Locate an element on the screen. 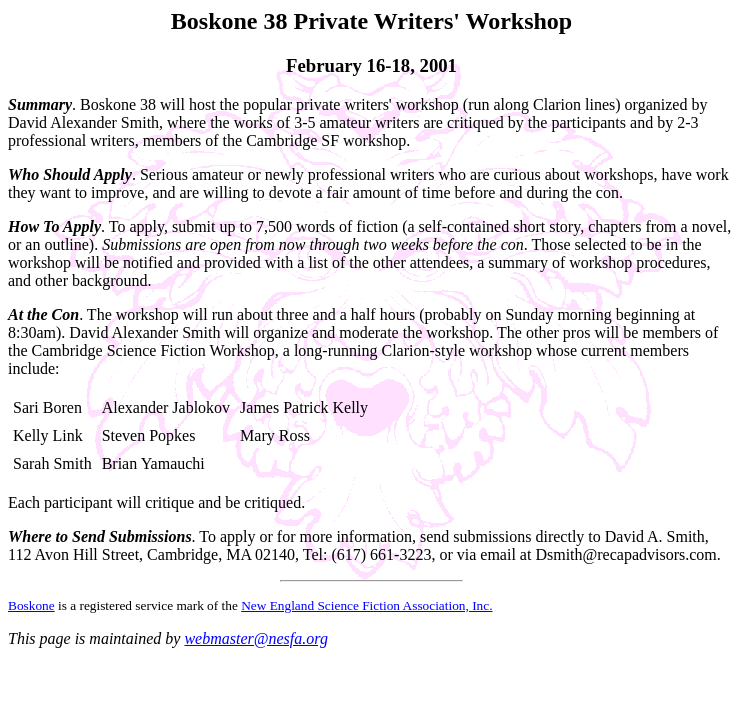 Image resolution: width=743 pixels, height=720 pixels. Boskone is located at coordinates (31, 605).